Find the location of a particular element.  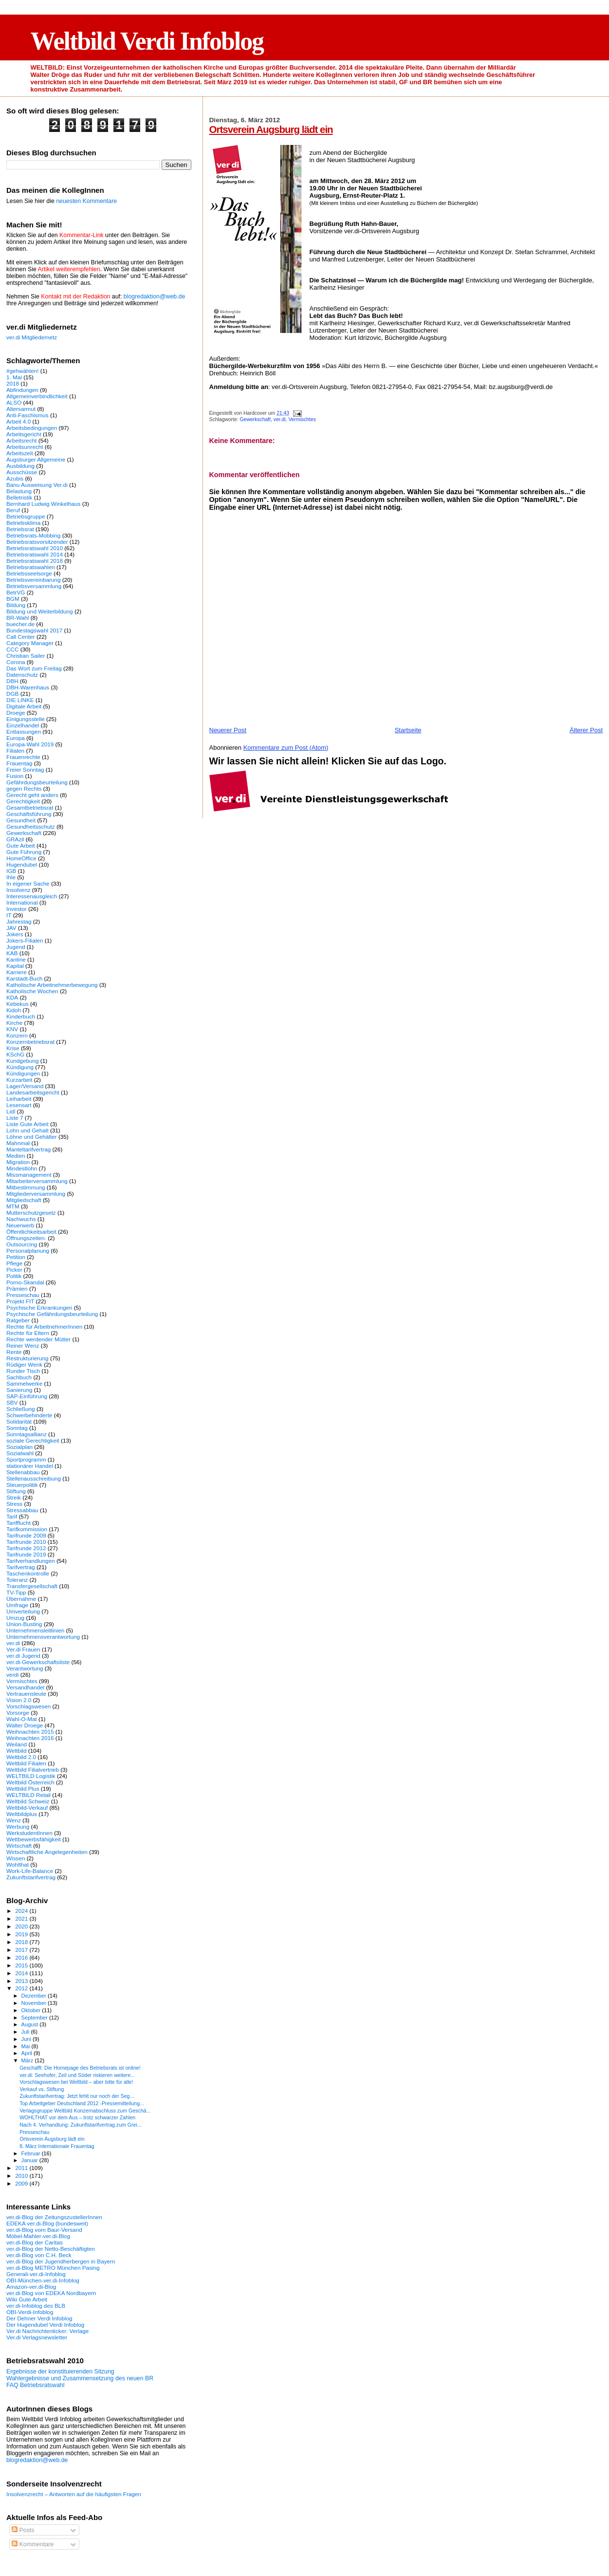

Betriebsklima is located at coordinates (23, 522).